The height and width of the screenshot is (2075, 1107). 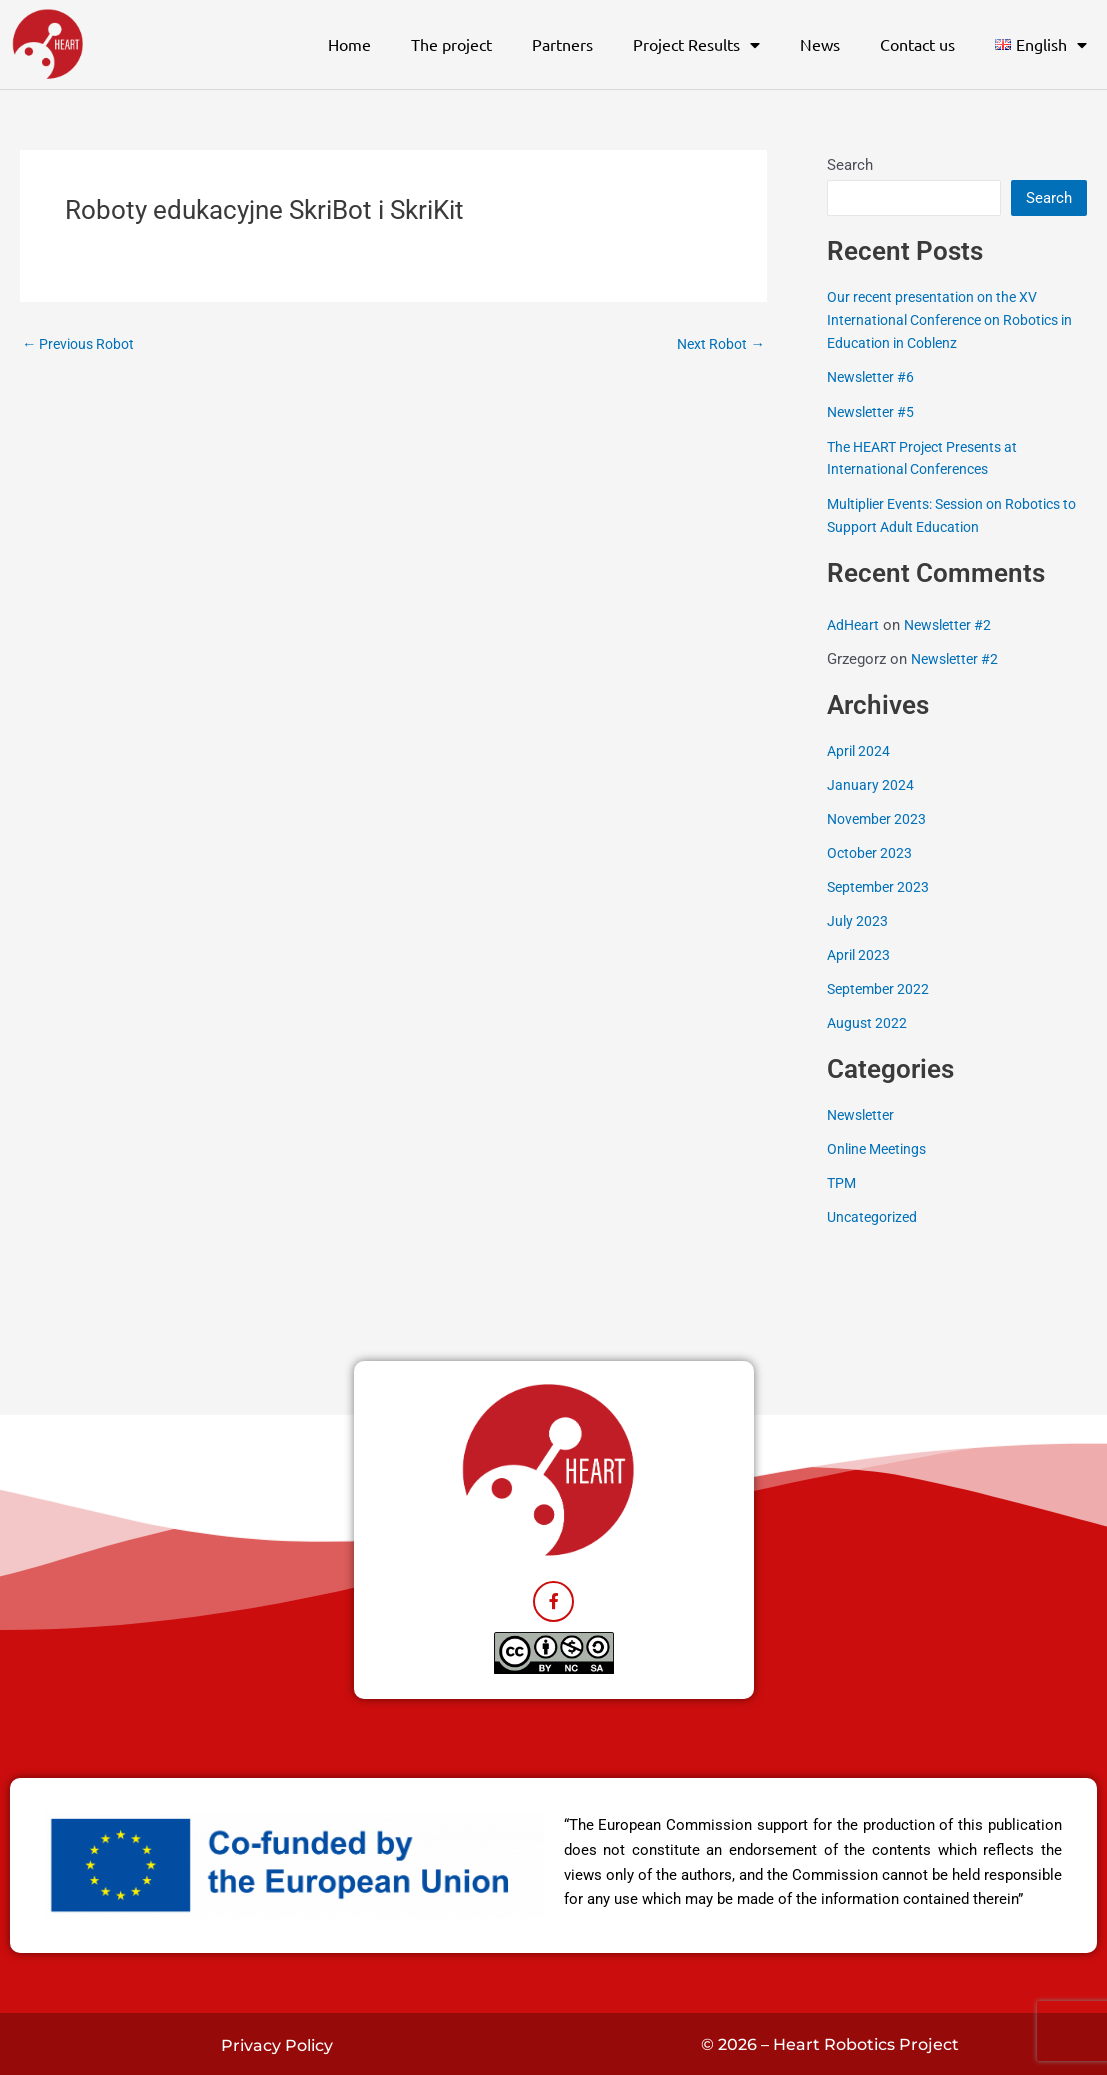 I want to click on July 2023, so click(x=858, y=918).